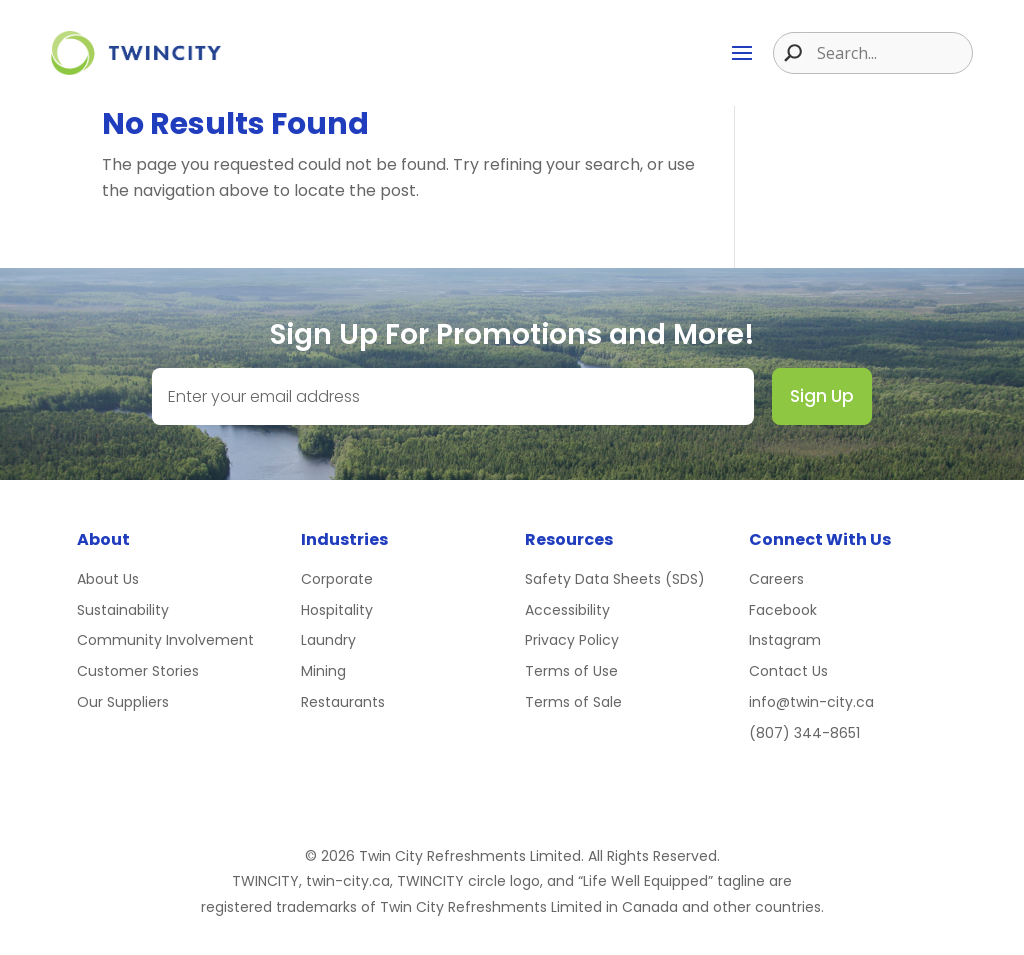 Image resolution: width=1024 pixels, height=955 pixels. I want to click on info@twin-city.ca, so click(811, 702).